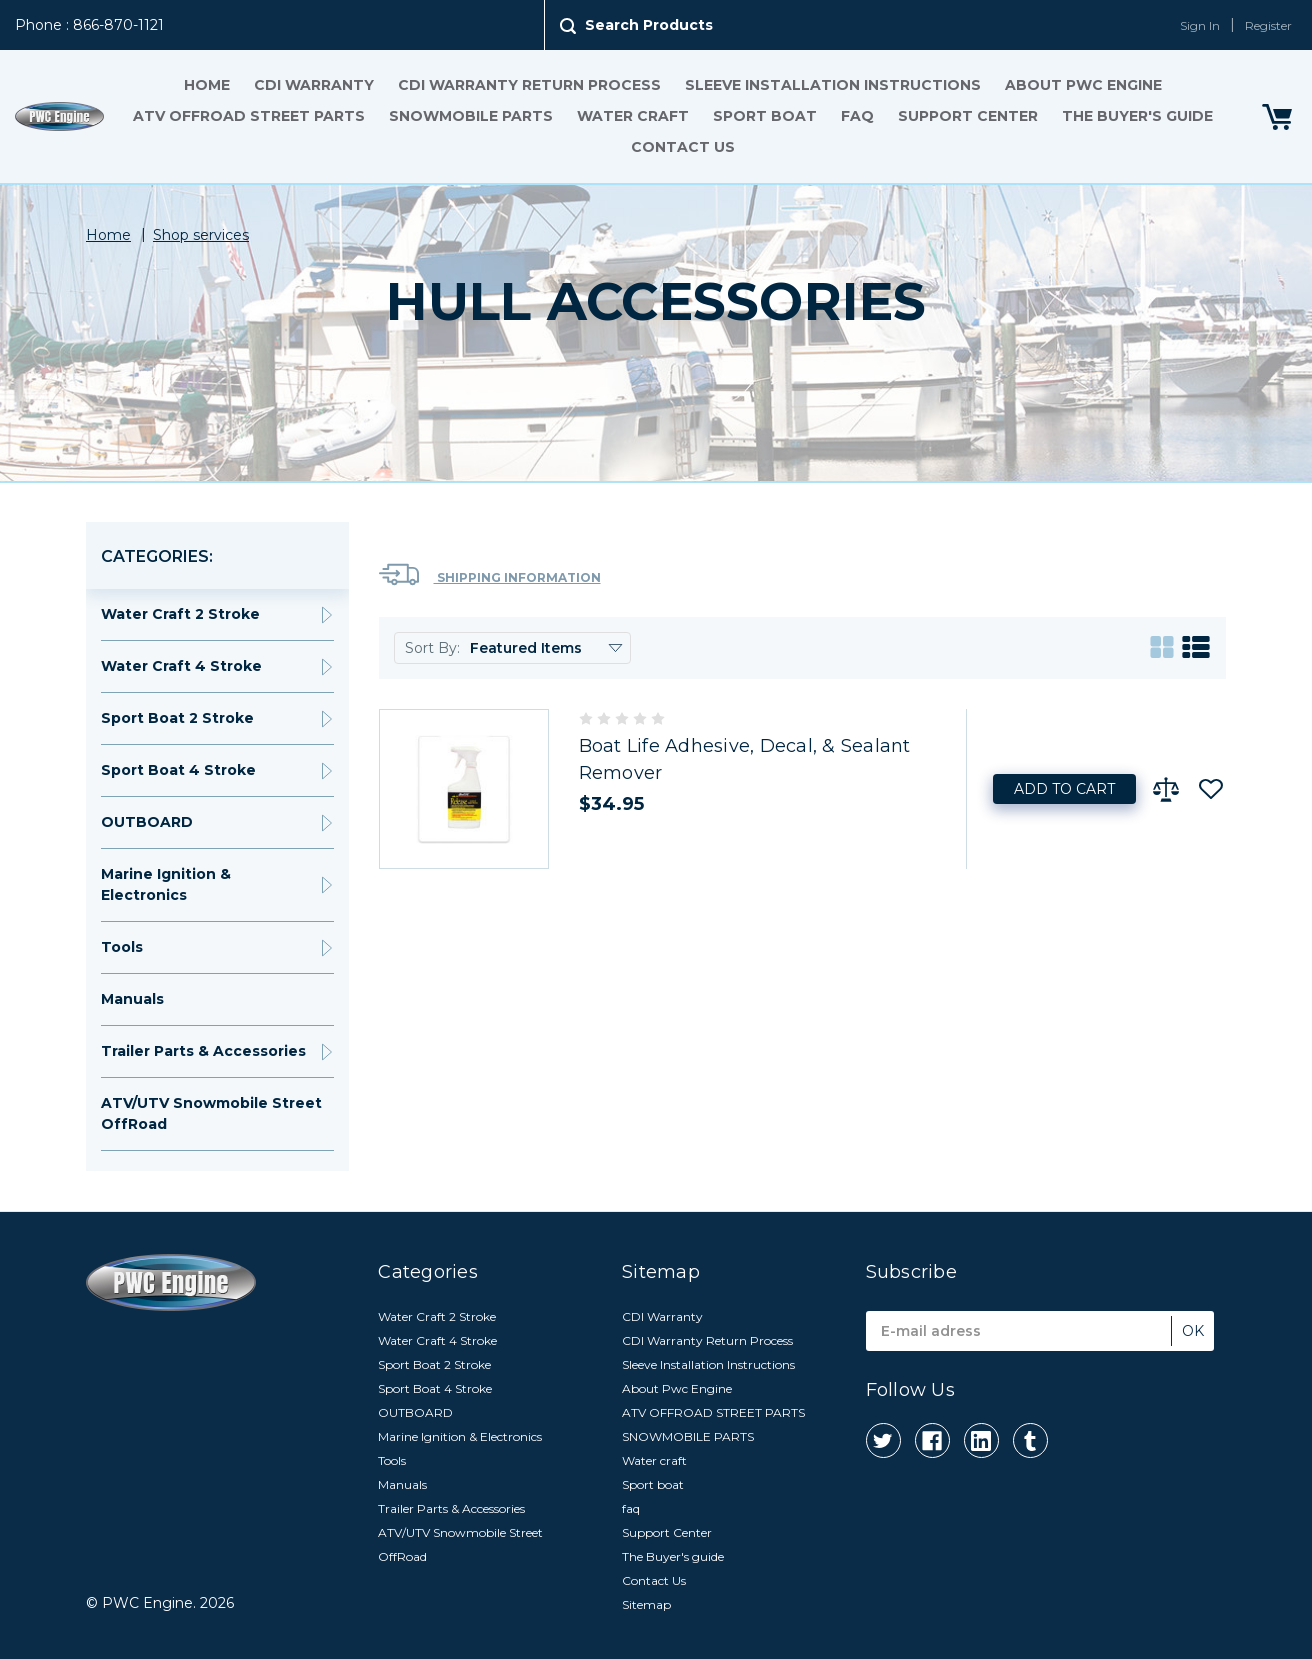 The width and height of the screenshot is (1312, 1659). Describe the element at coordinates (471, 116) in the screenshot. I see `SNOWMOBILE PARTS` at that location.